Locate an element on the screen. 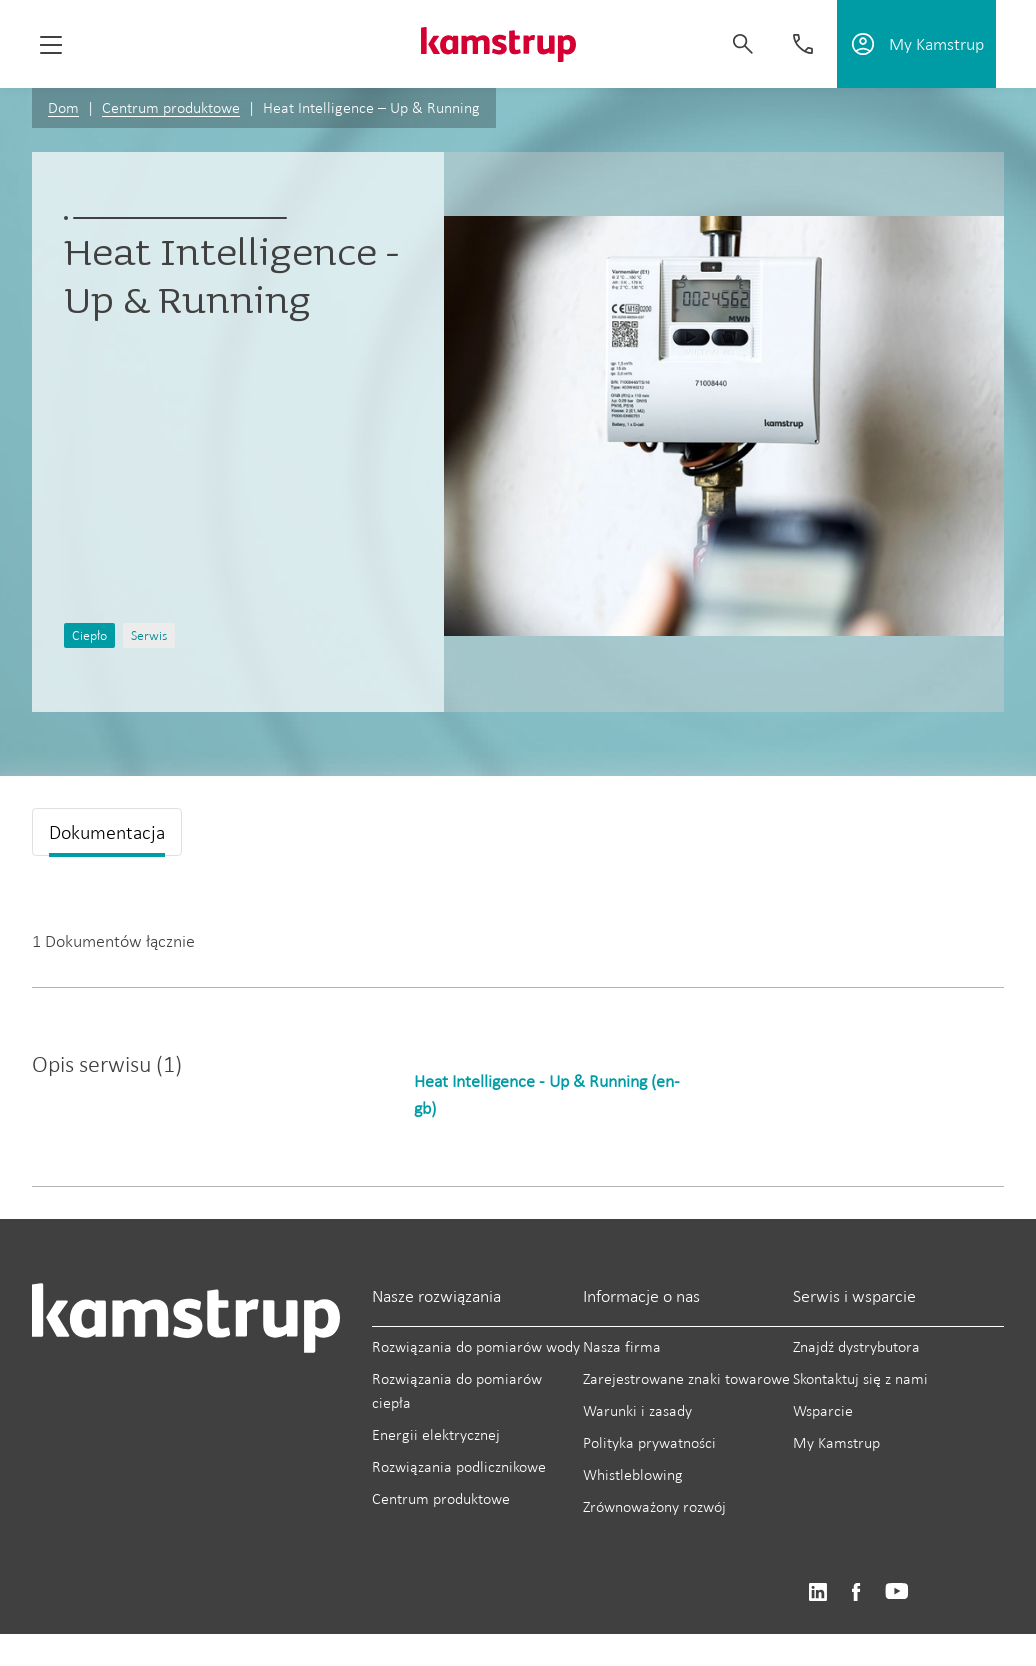 The width and height of the screenshot is (1036, 1666). Znajdź dystrybutora is located at coordinates (856, 1346).